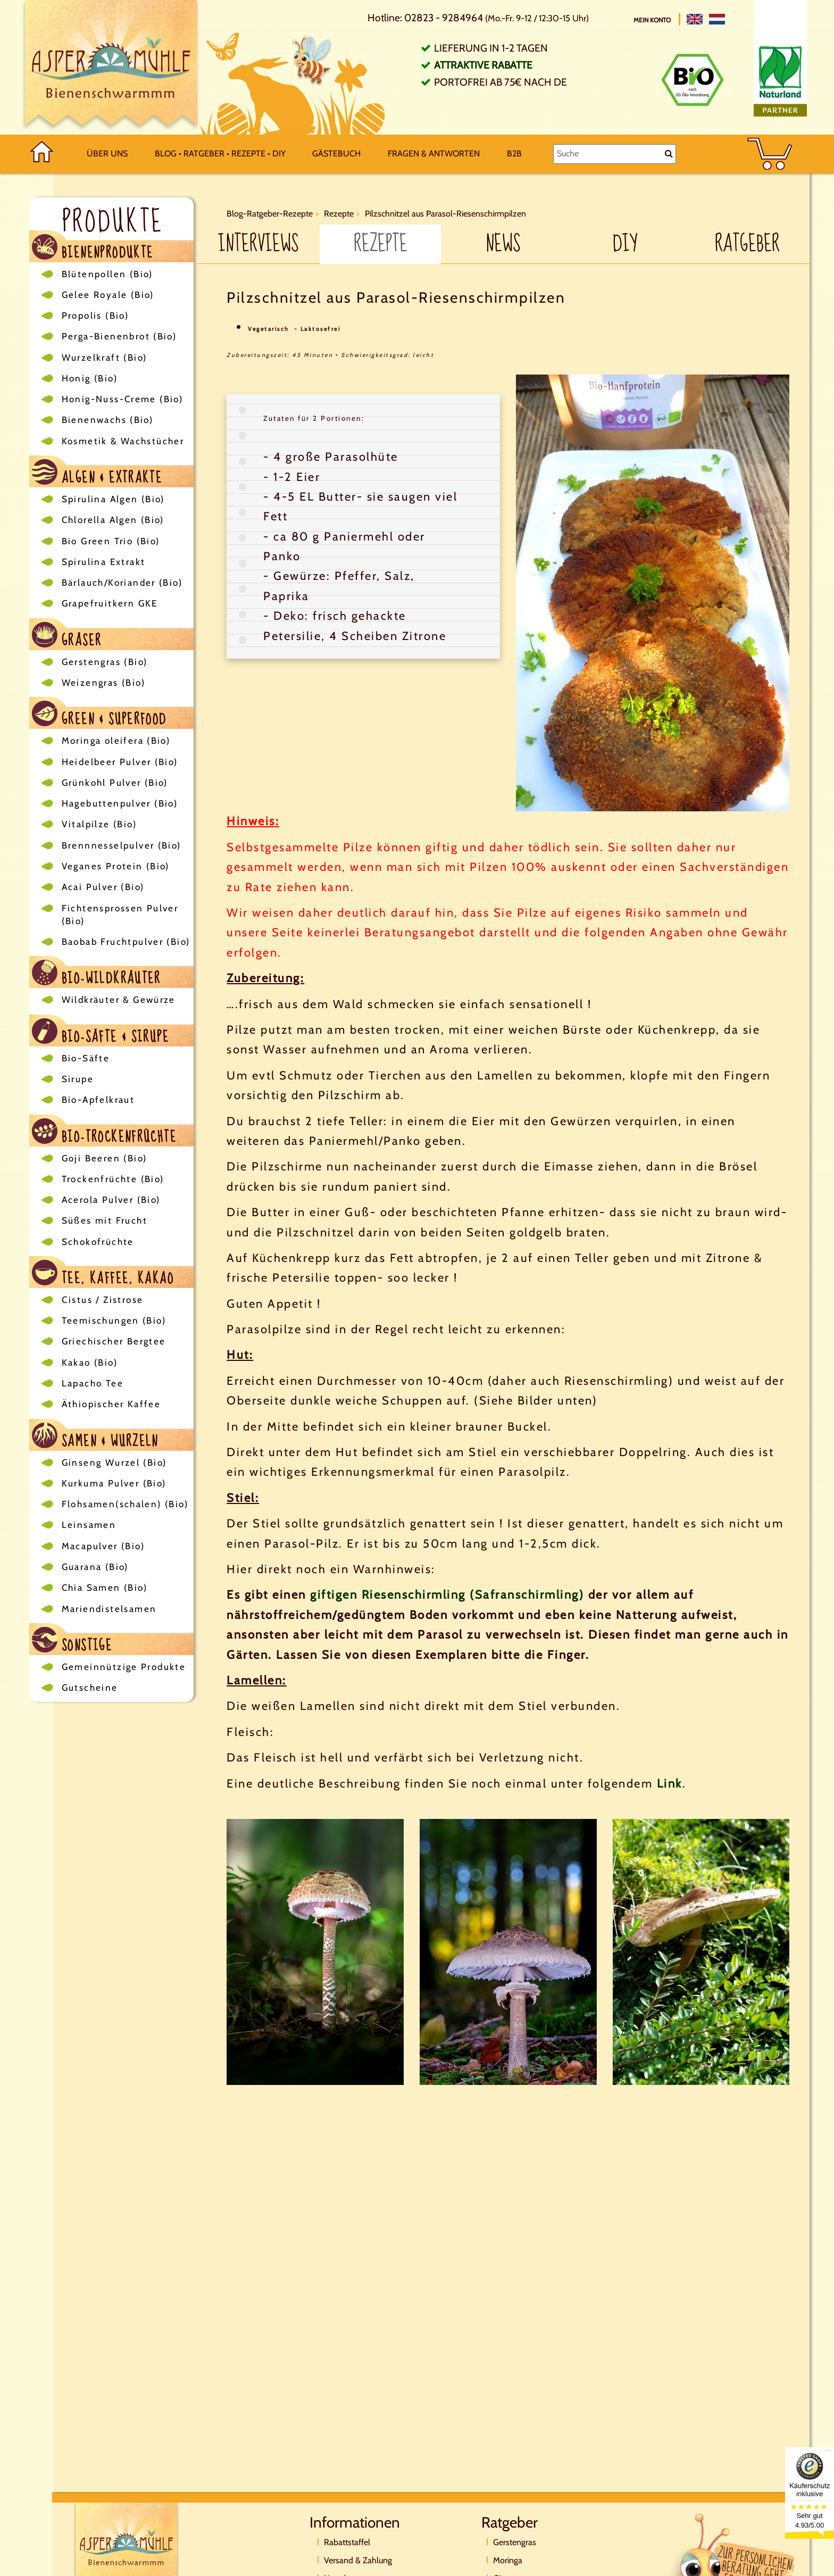 Image resolution: width=834 pixels, height=2576 pixels. I want to click on [Bio Zertifikat], so click(692, 79).